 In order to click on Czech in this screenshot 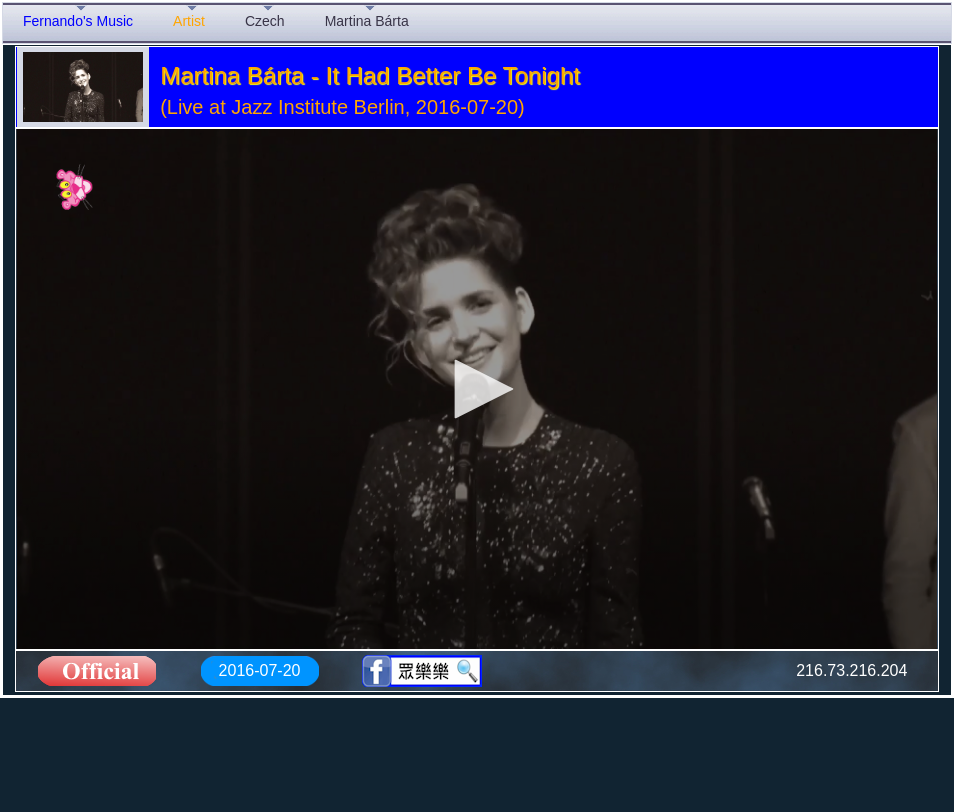, I will do `click(265, 21)`.